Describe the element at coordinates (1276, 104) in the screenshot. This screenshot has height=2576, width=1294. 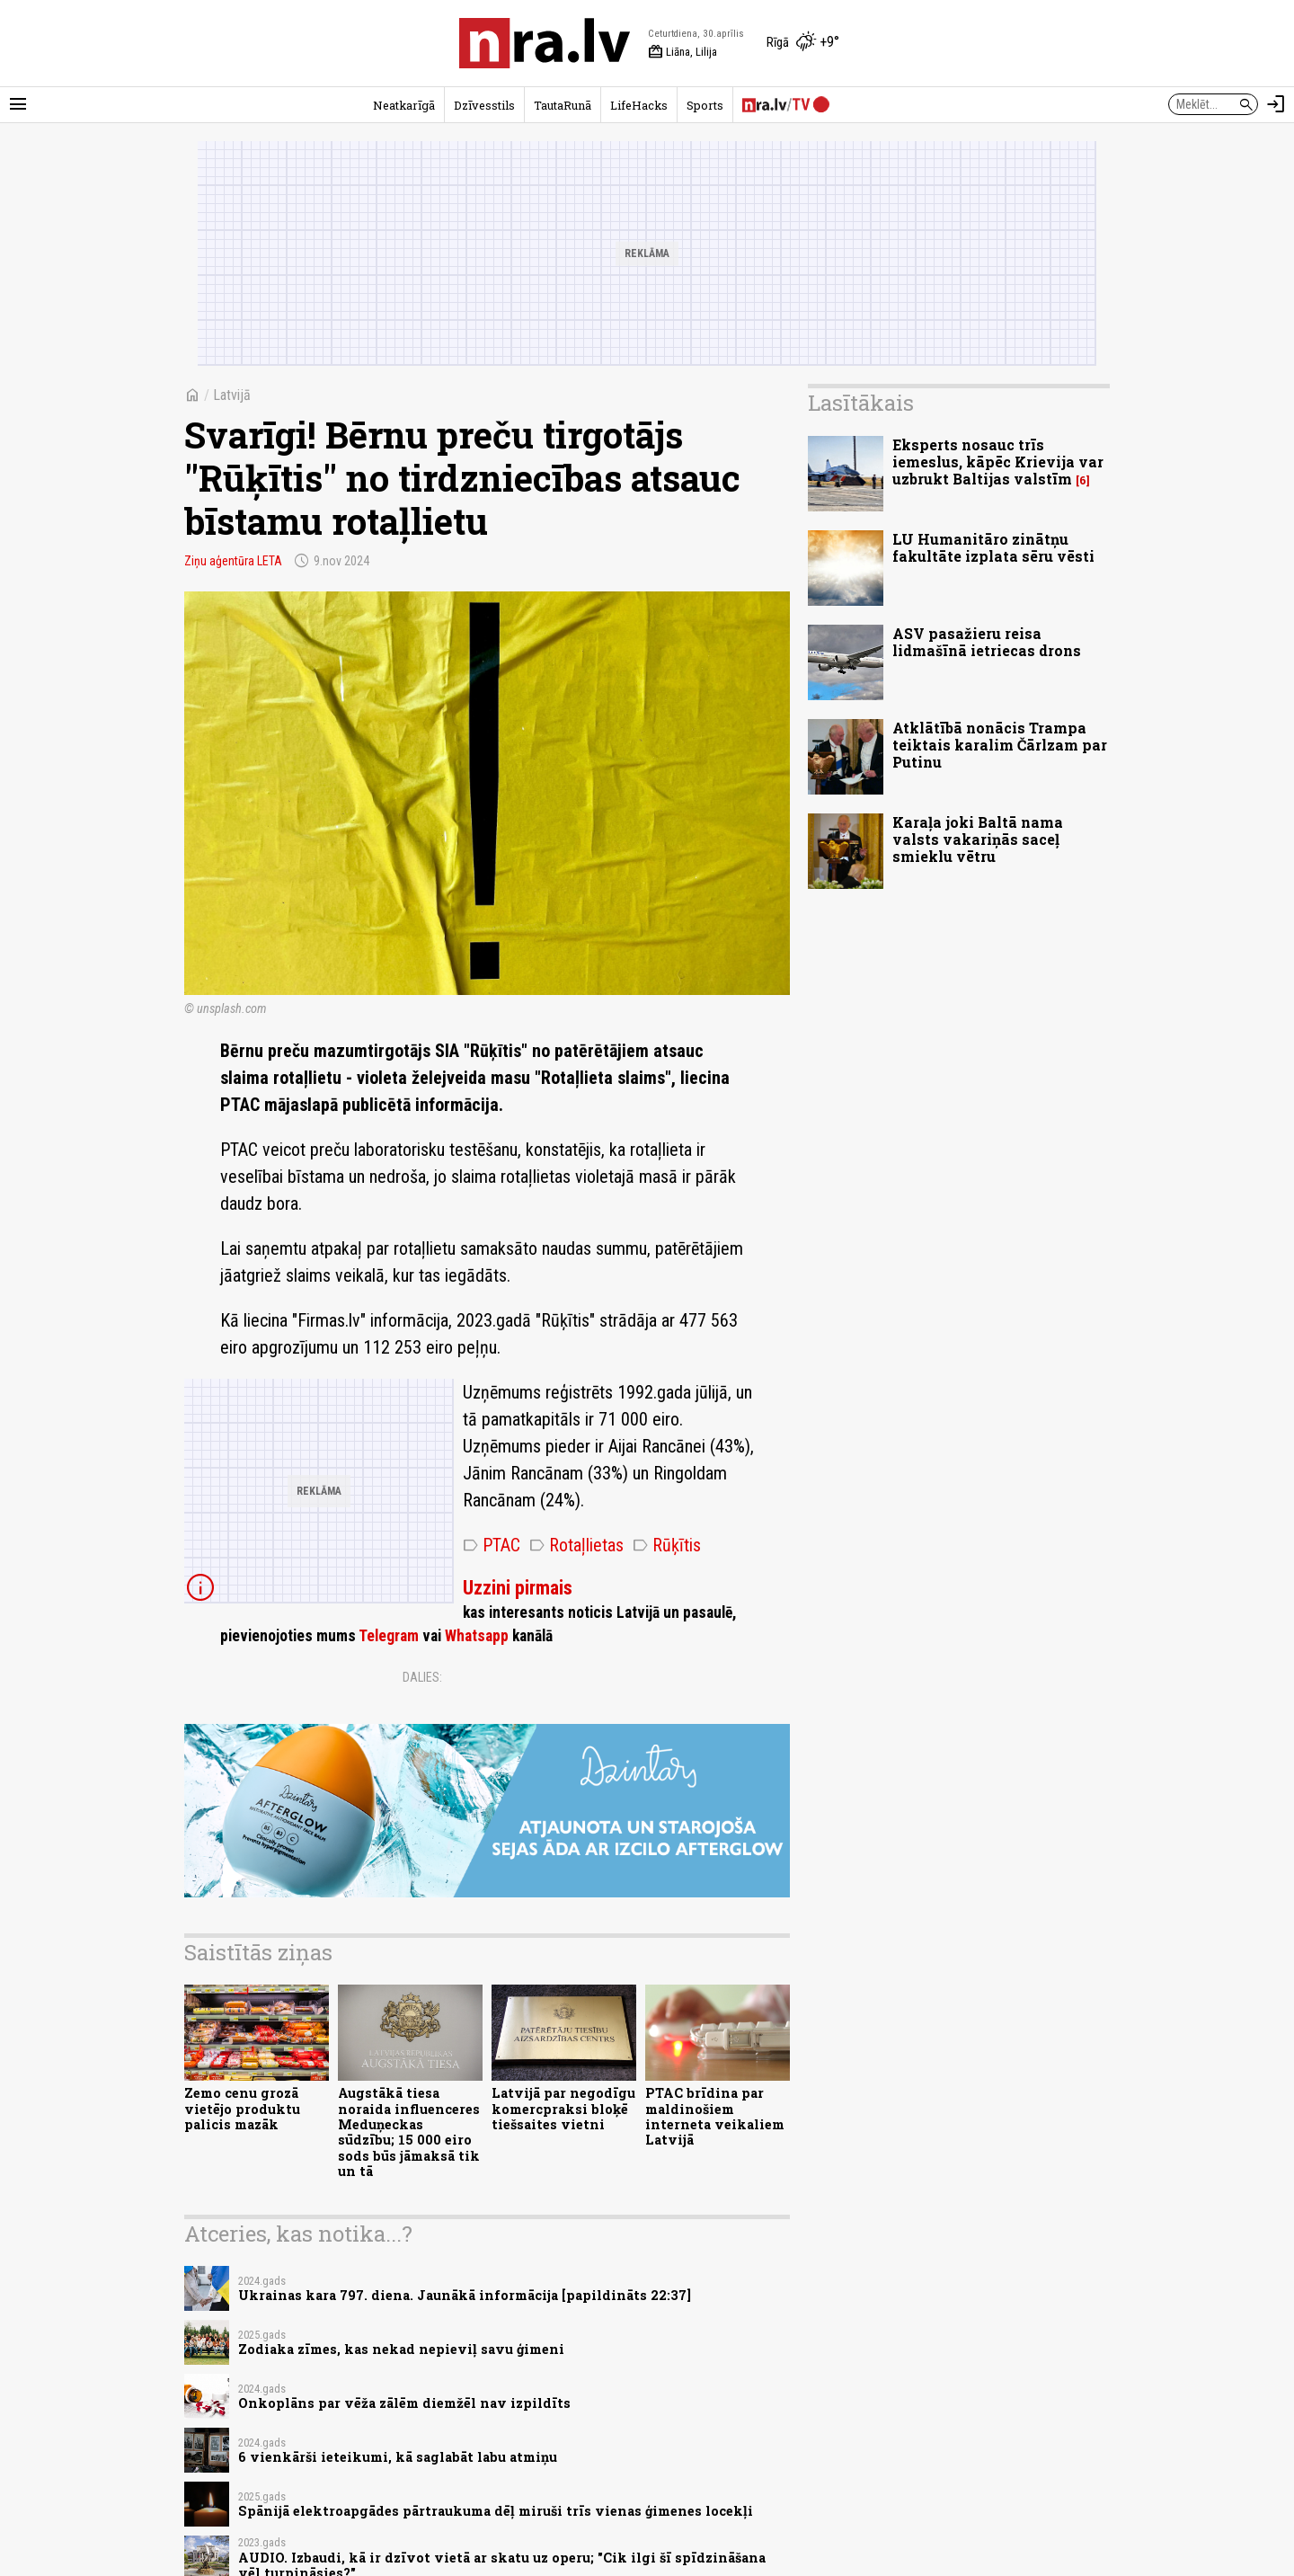
I see `[Autorizēties]` at that location.